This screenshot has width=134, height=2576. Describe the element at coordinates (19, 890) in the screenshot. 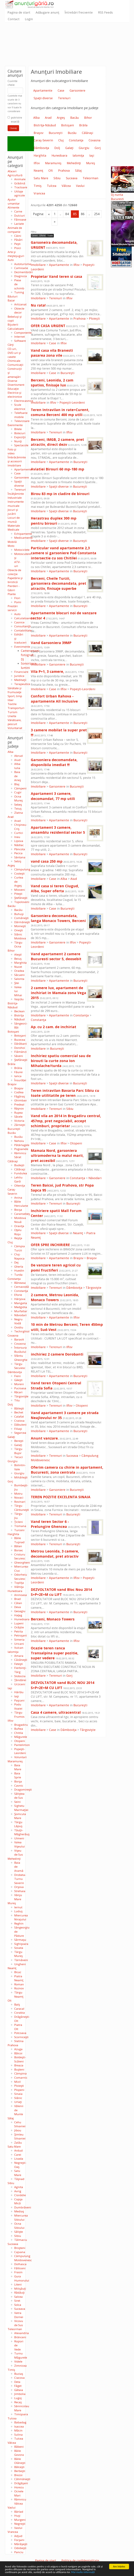

I see `Mioveni` at that location.